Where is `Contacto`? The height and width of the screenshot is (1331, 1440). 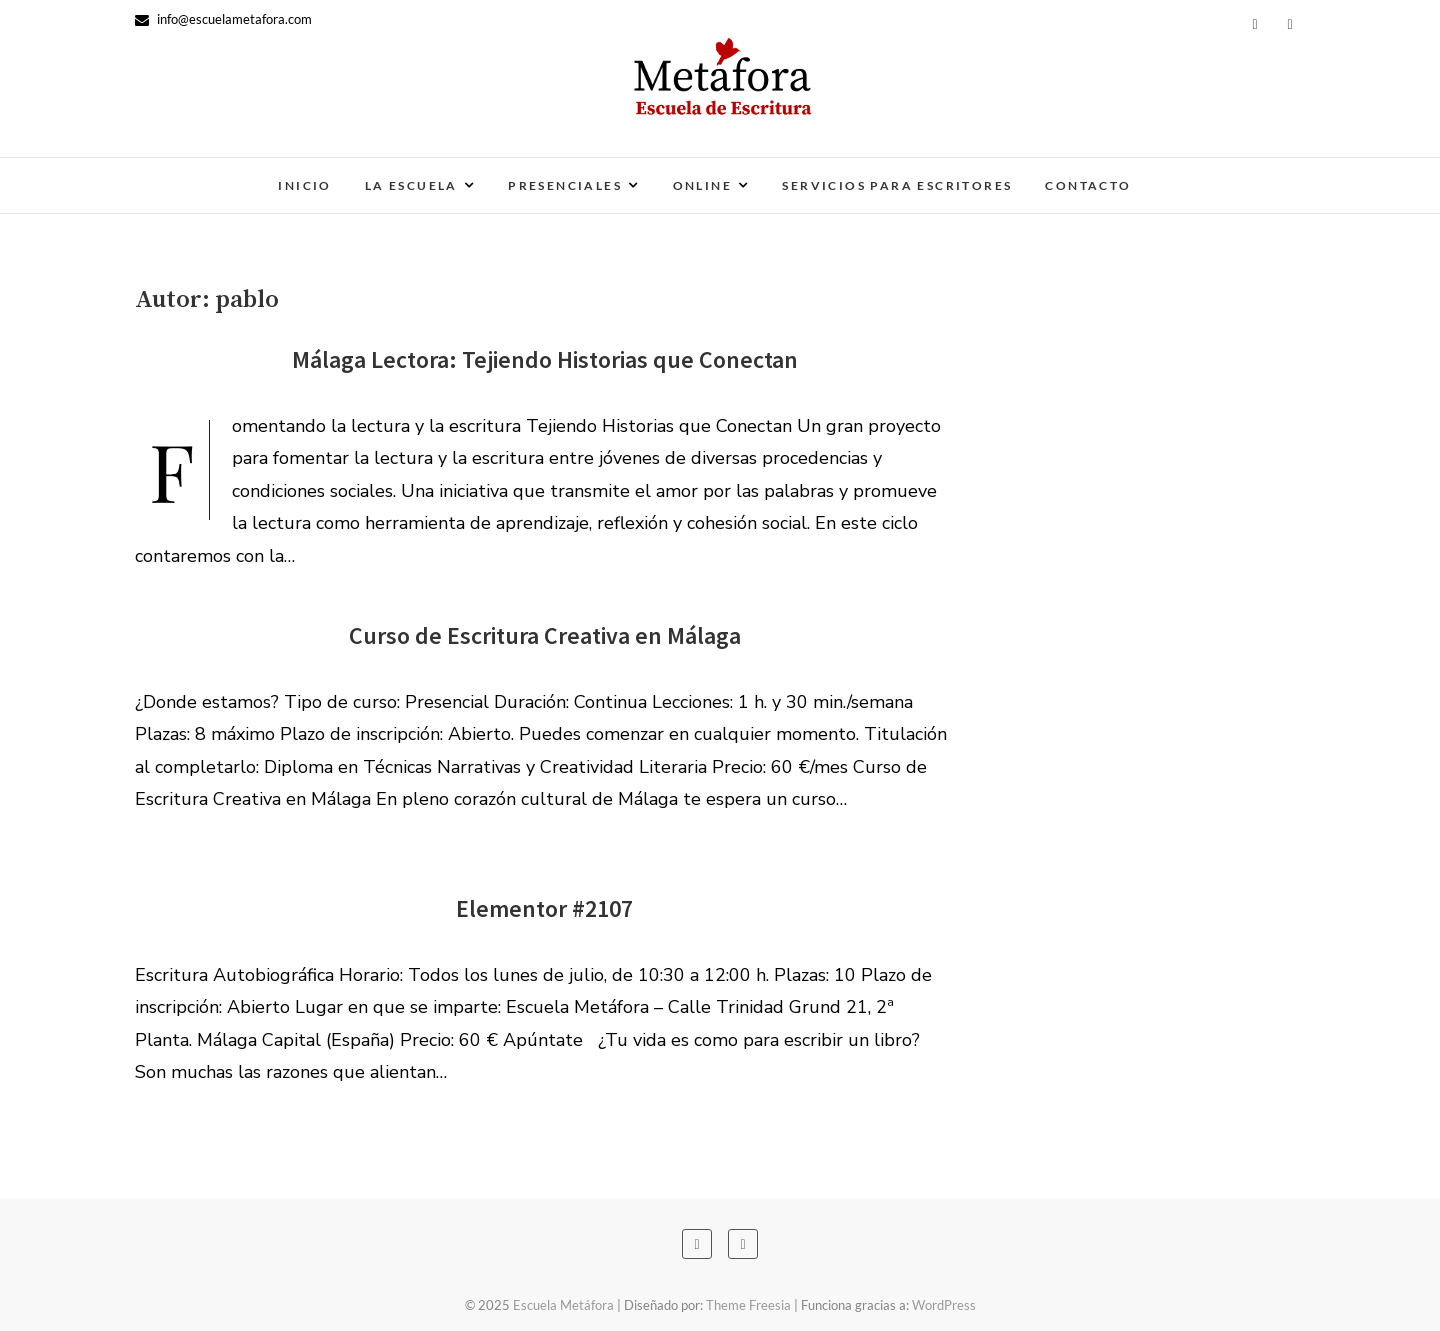 Contacto is located at coordinates (1088, 185).